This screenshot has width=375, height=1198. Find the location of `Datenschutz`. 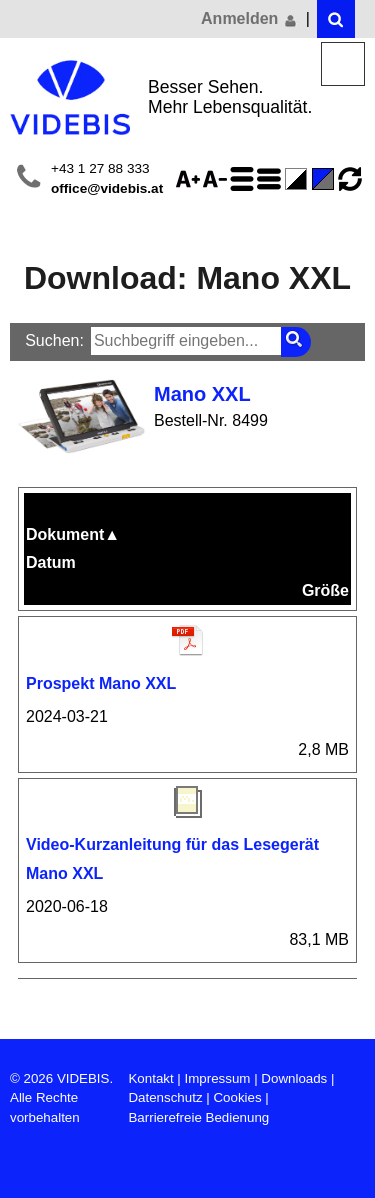

Datenschutz is located at coordinates (165, 1097).